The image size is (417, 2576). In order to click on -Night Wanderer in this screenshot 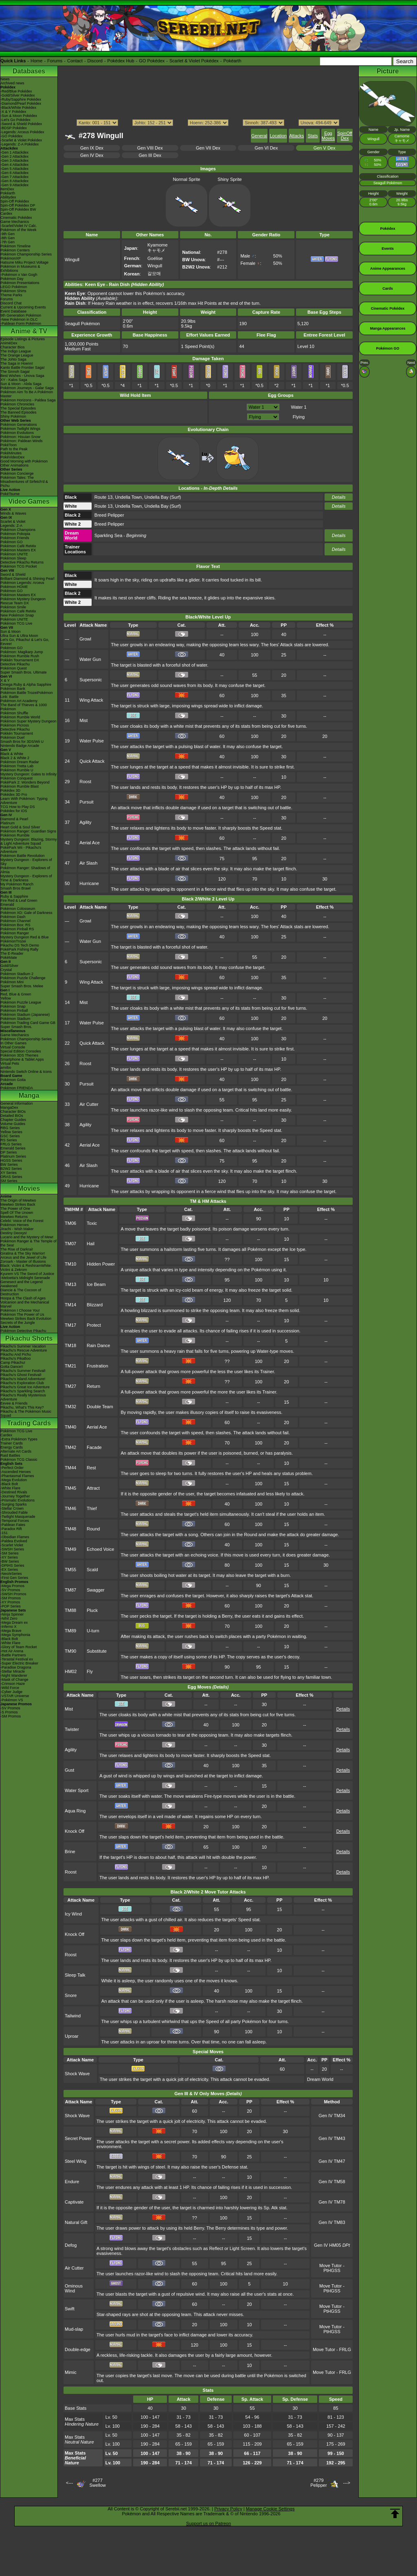, I will do `click(13, 1675)`.